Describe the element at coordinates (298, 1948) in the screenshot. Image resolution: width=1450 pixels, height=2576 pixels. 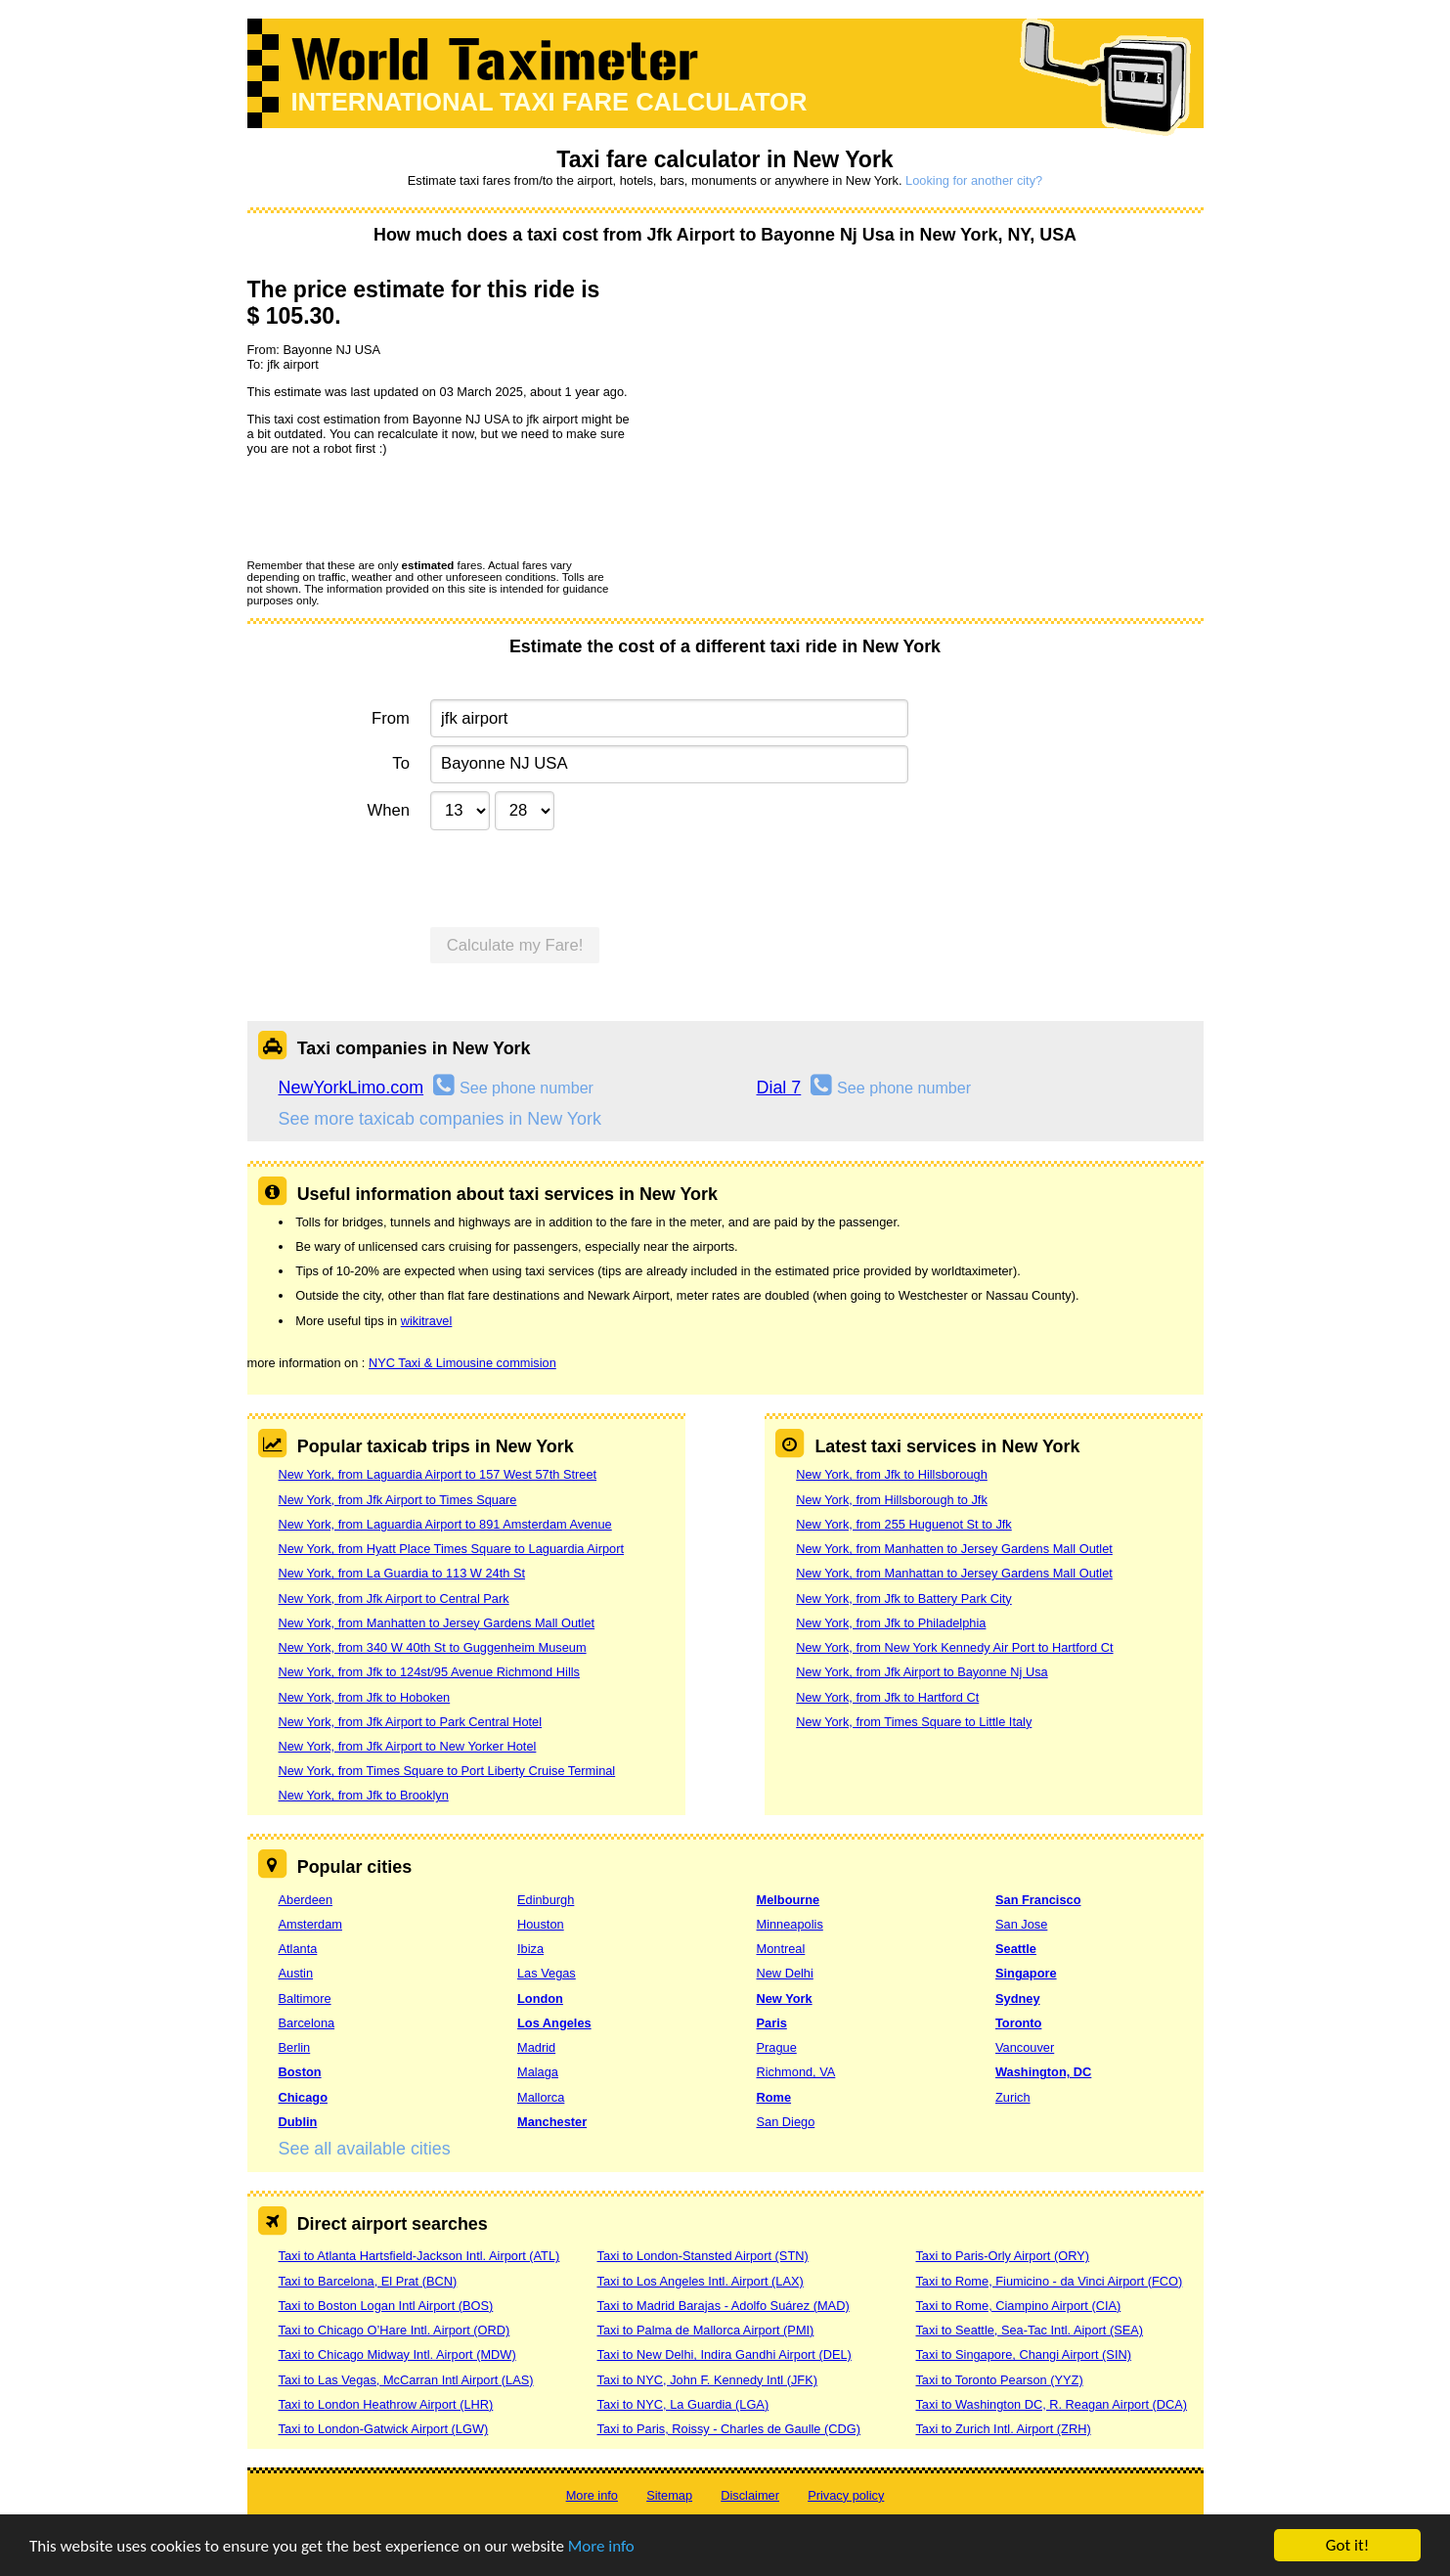
I see `Atlanta` at that location.